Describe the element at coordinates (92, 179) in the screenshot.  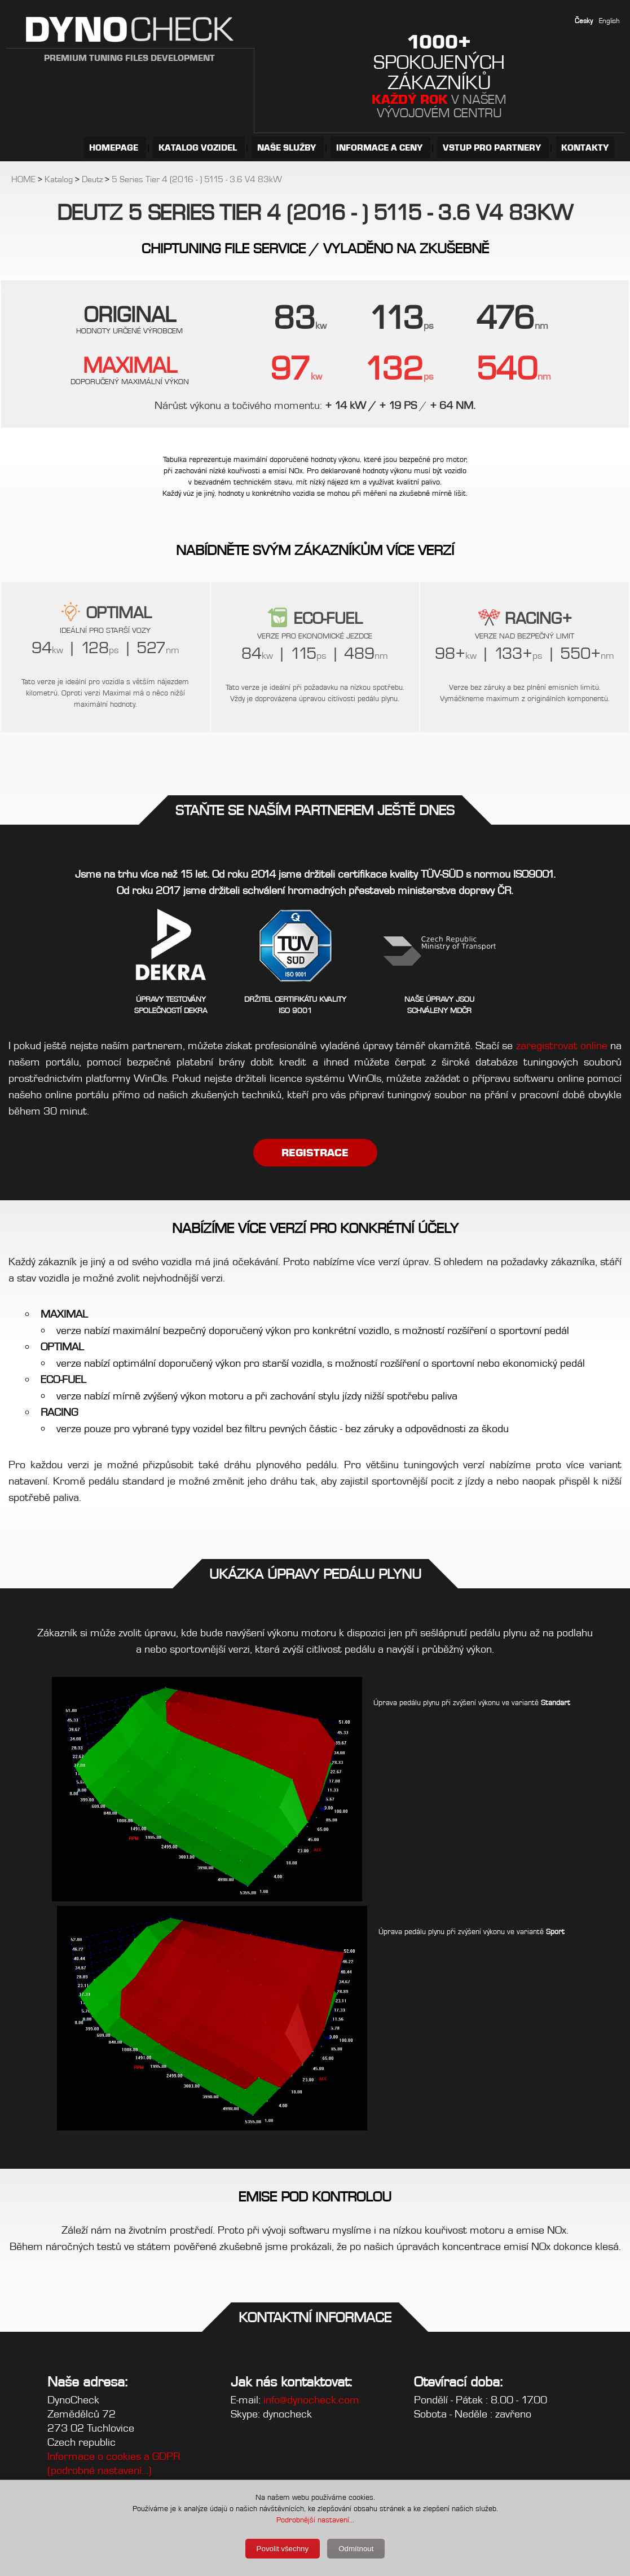
I see `Deutz` at that location.